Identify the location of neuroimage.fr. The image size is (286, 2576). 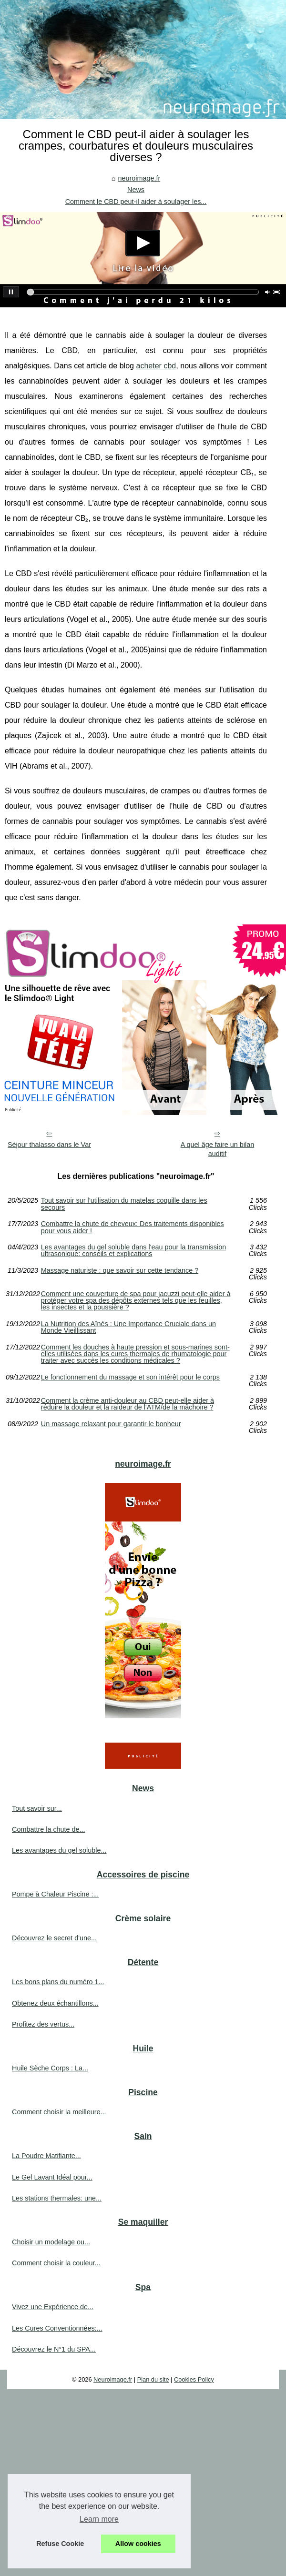
(139, 178).